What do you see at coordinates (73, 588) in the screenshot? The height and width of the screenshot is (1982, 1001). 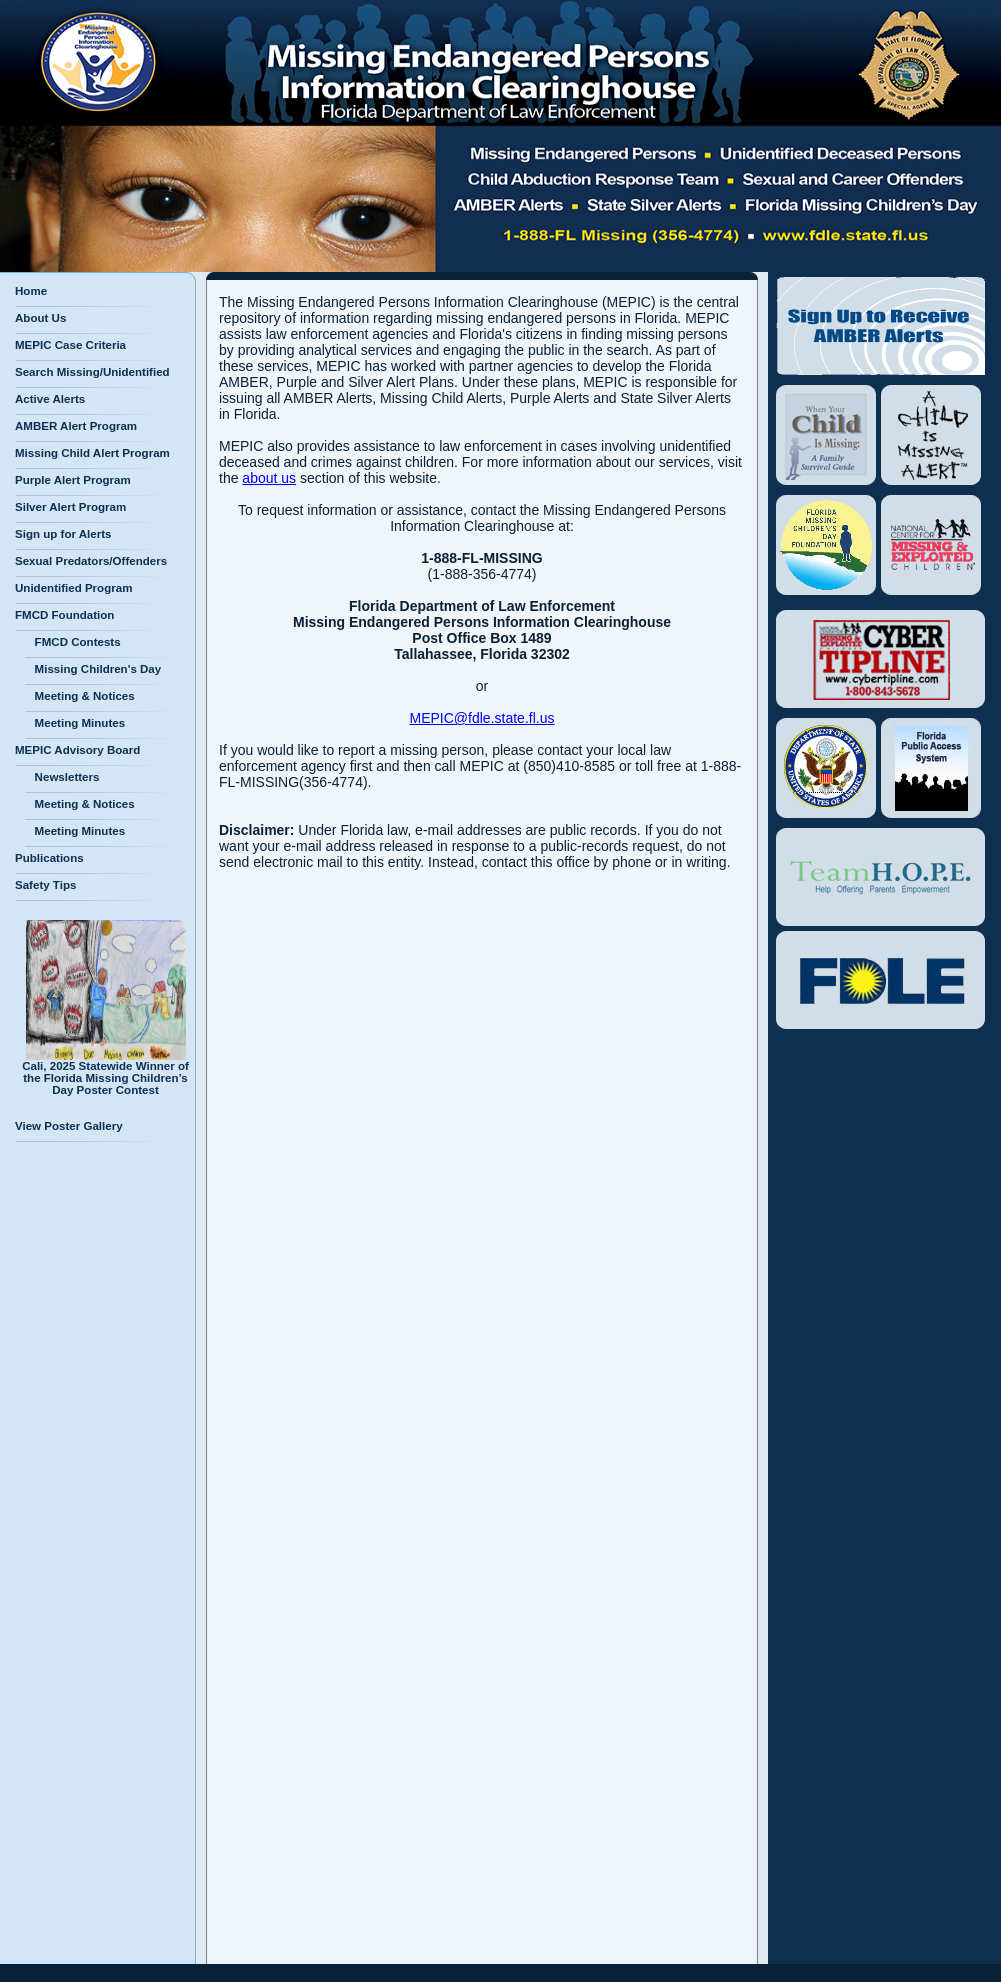 I see `Unidentified Program` at bounding box center [73, 588].